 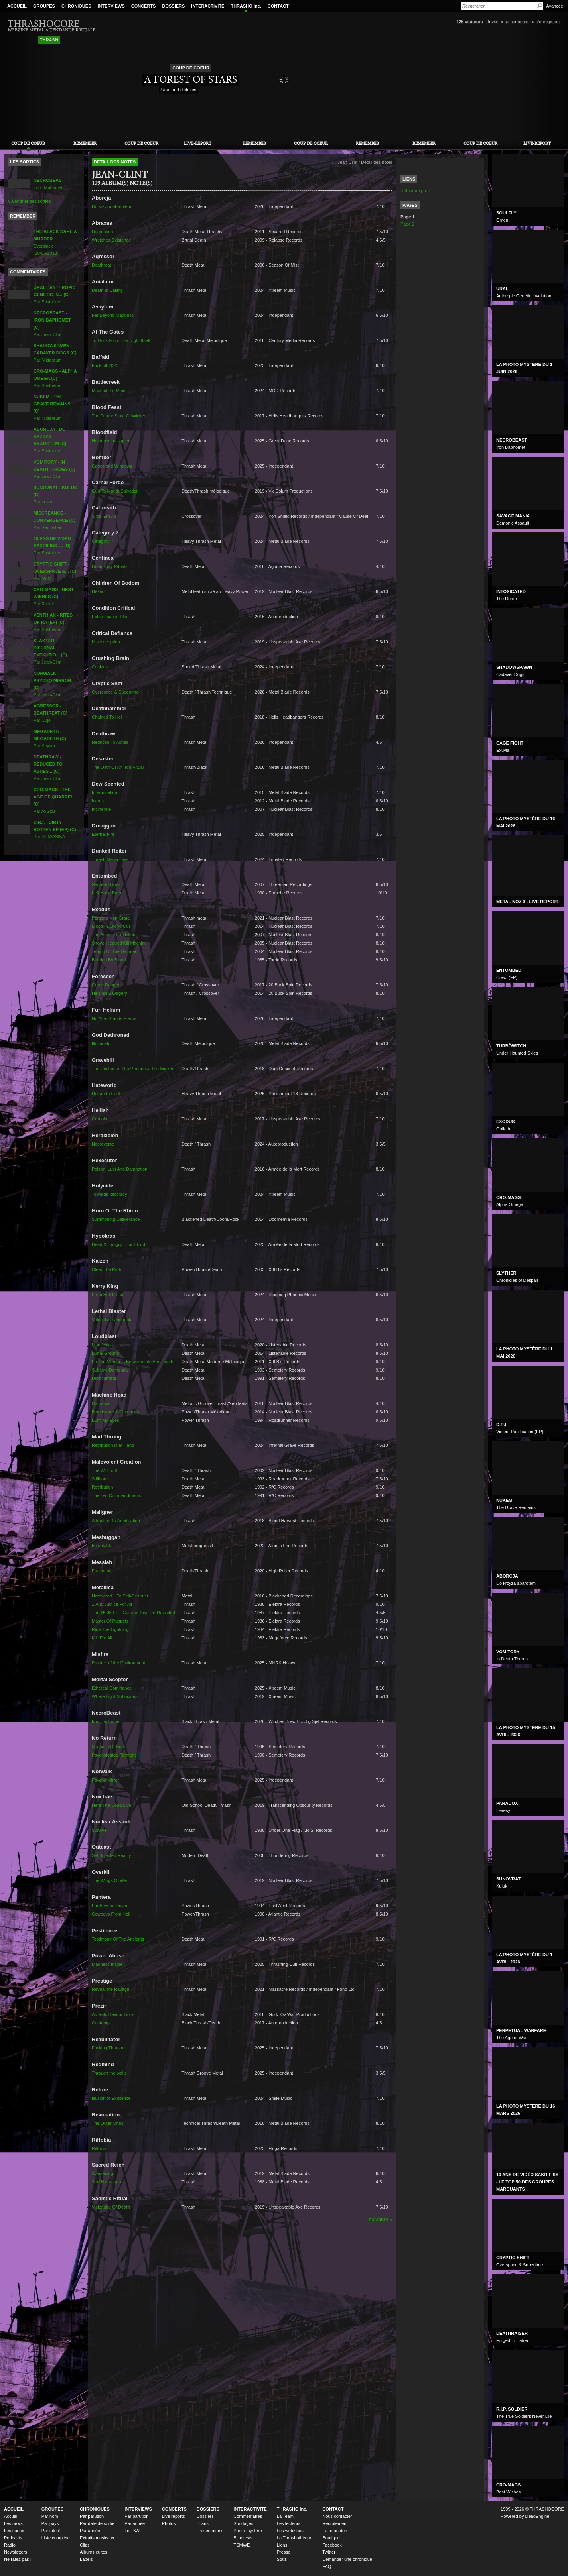 I want to click on Photos, so click(x=169, y=2523).